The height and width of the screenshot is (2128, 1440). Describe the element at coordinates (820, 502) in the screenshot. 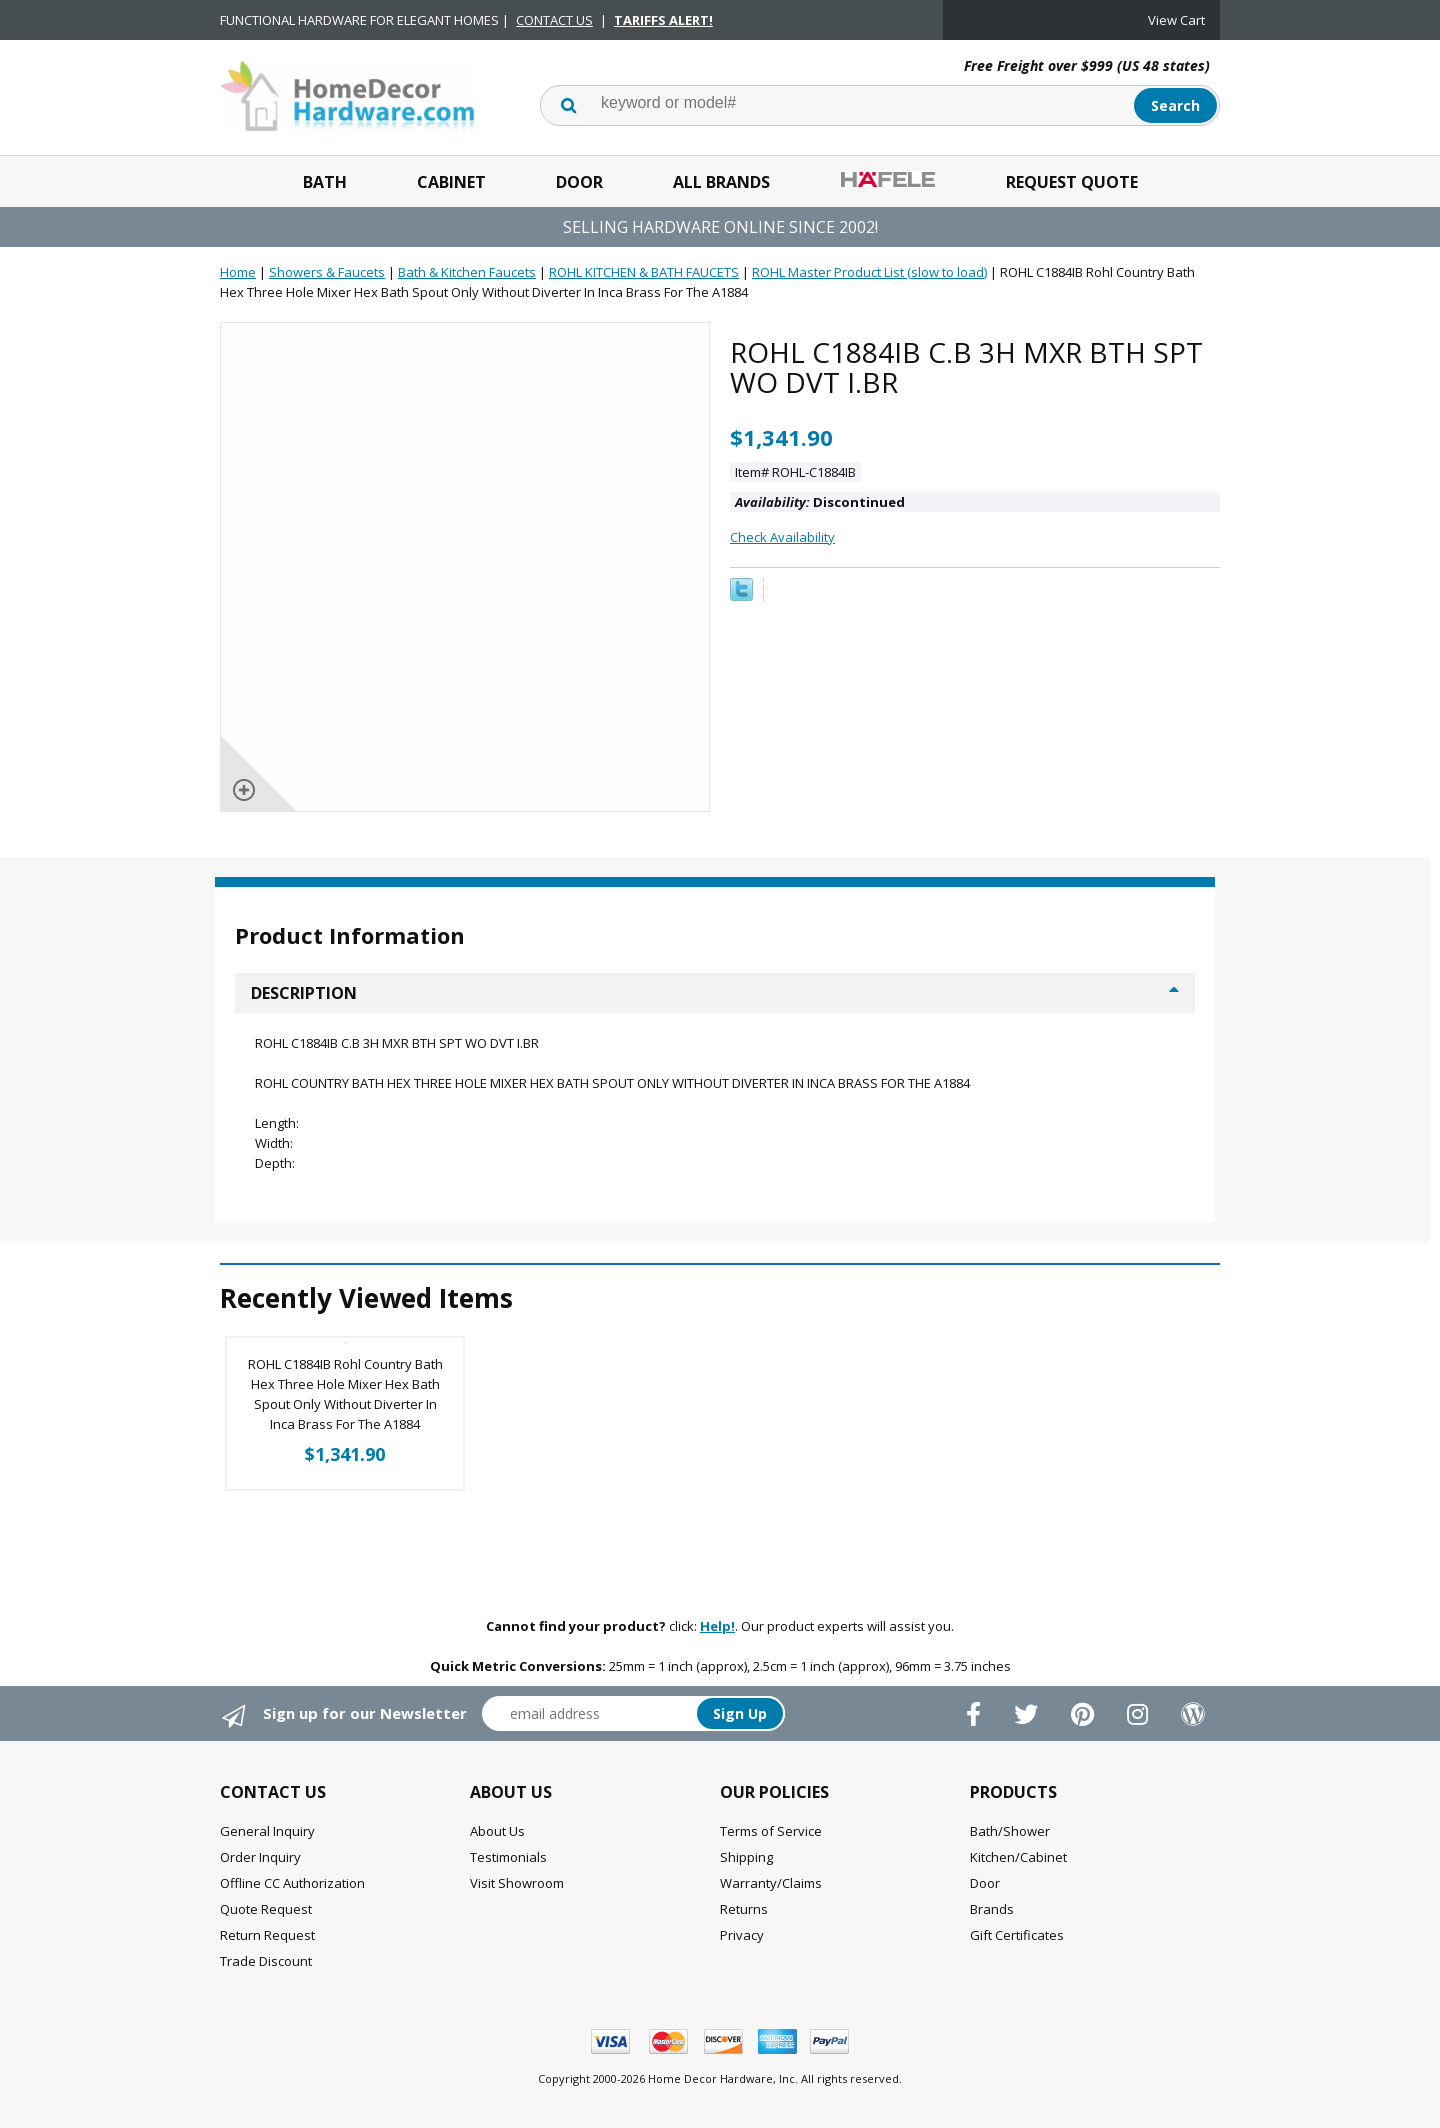

I see `Discontinued` at that location.